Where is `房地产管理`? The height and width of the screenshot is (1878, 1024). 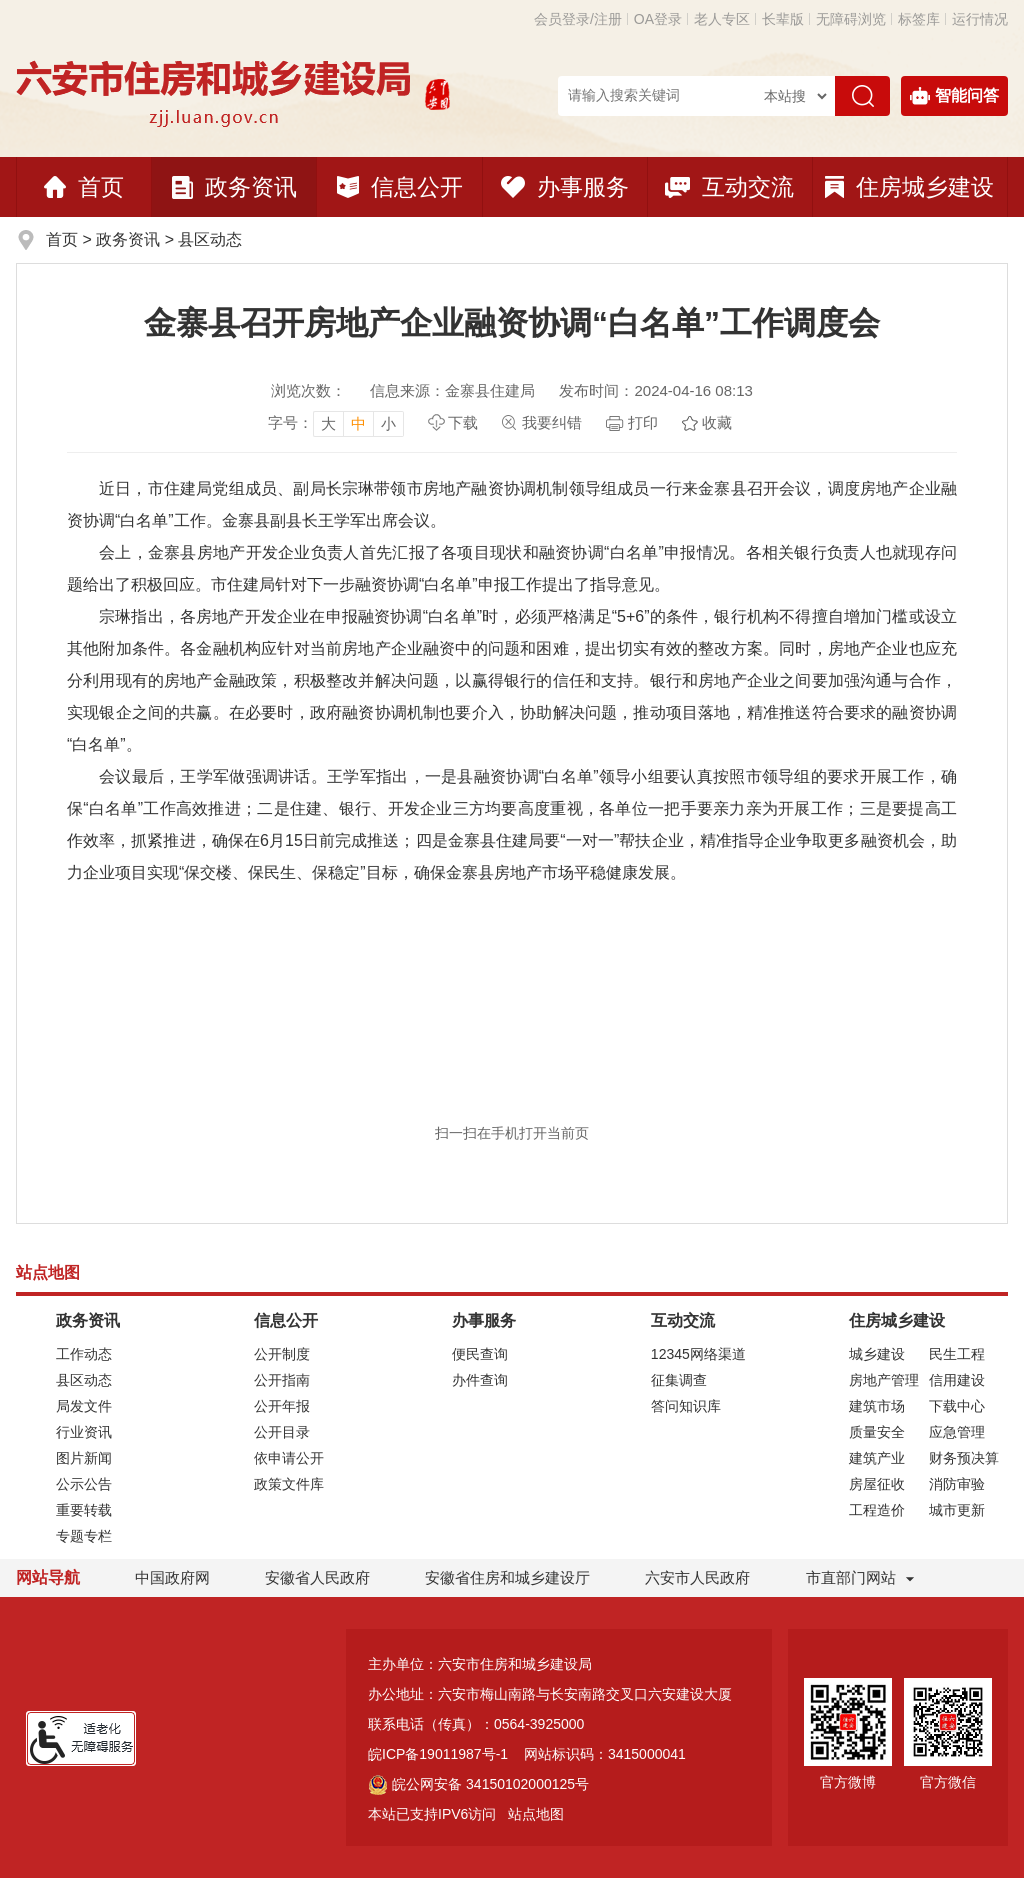 房地产管理 is located at coordinates (884, 1380).